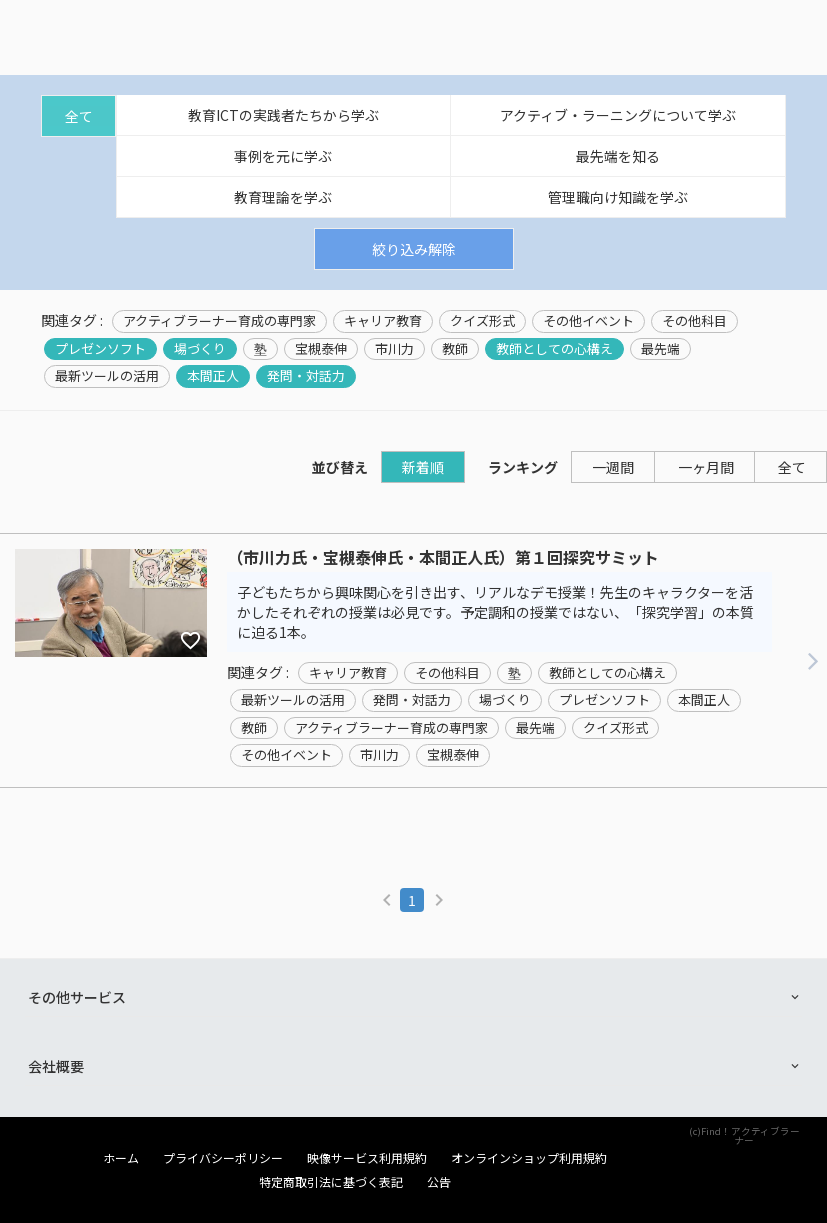 The image size is (827, 1223). Describe the element at coordinates (613, 467) in the screenshot. I see `一週間` at that location.